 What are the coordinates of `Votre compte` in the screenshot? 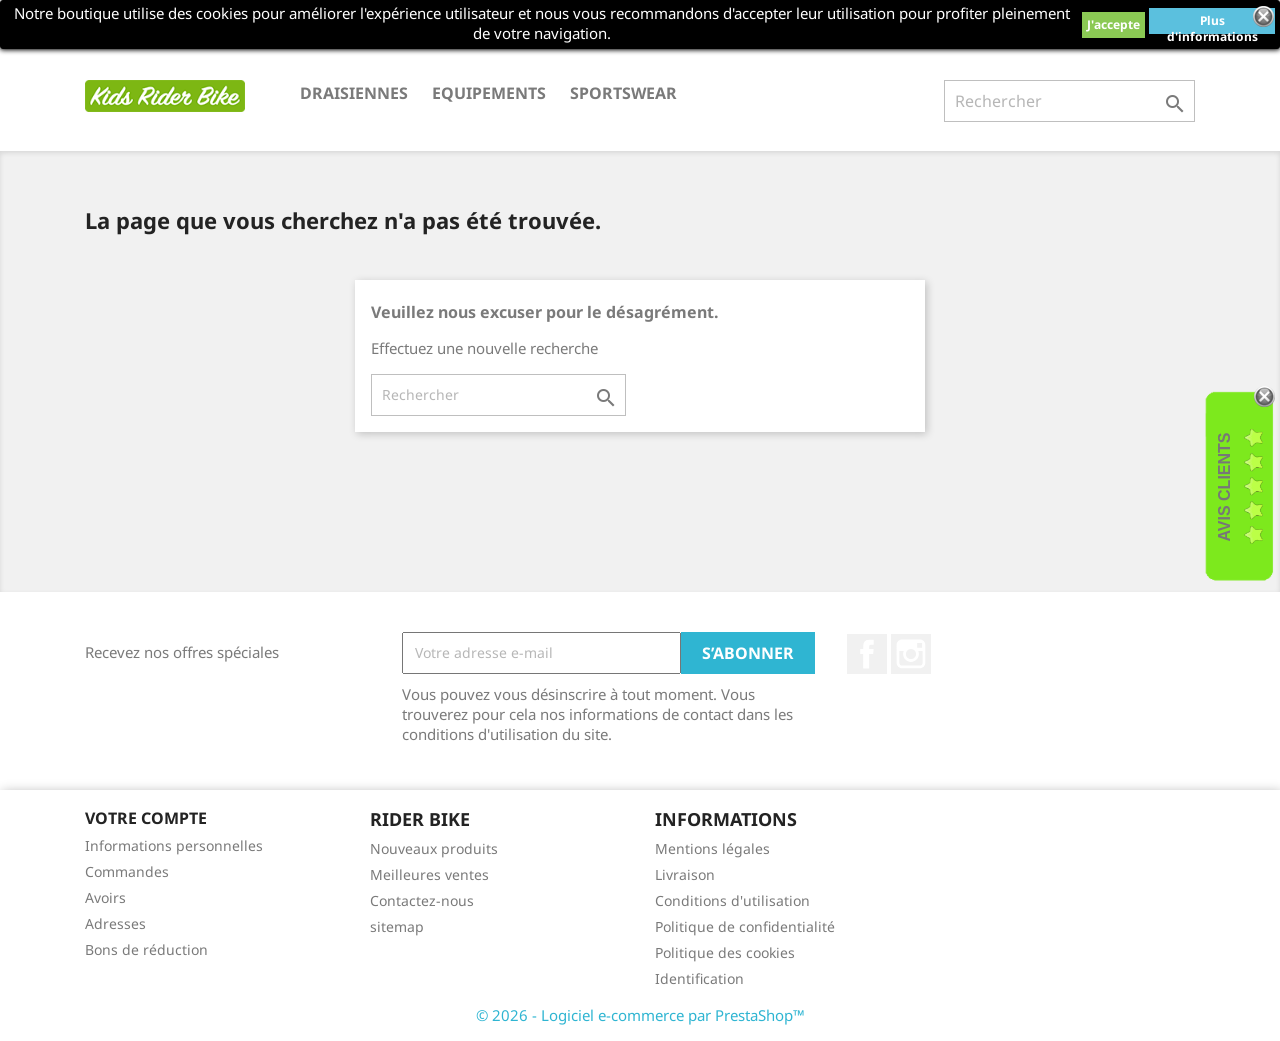 It's located at (146, 818).